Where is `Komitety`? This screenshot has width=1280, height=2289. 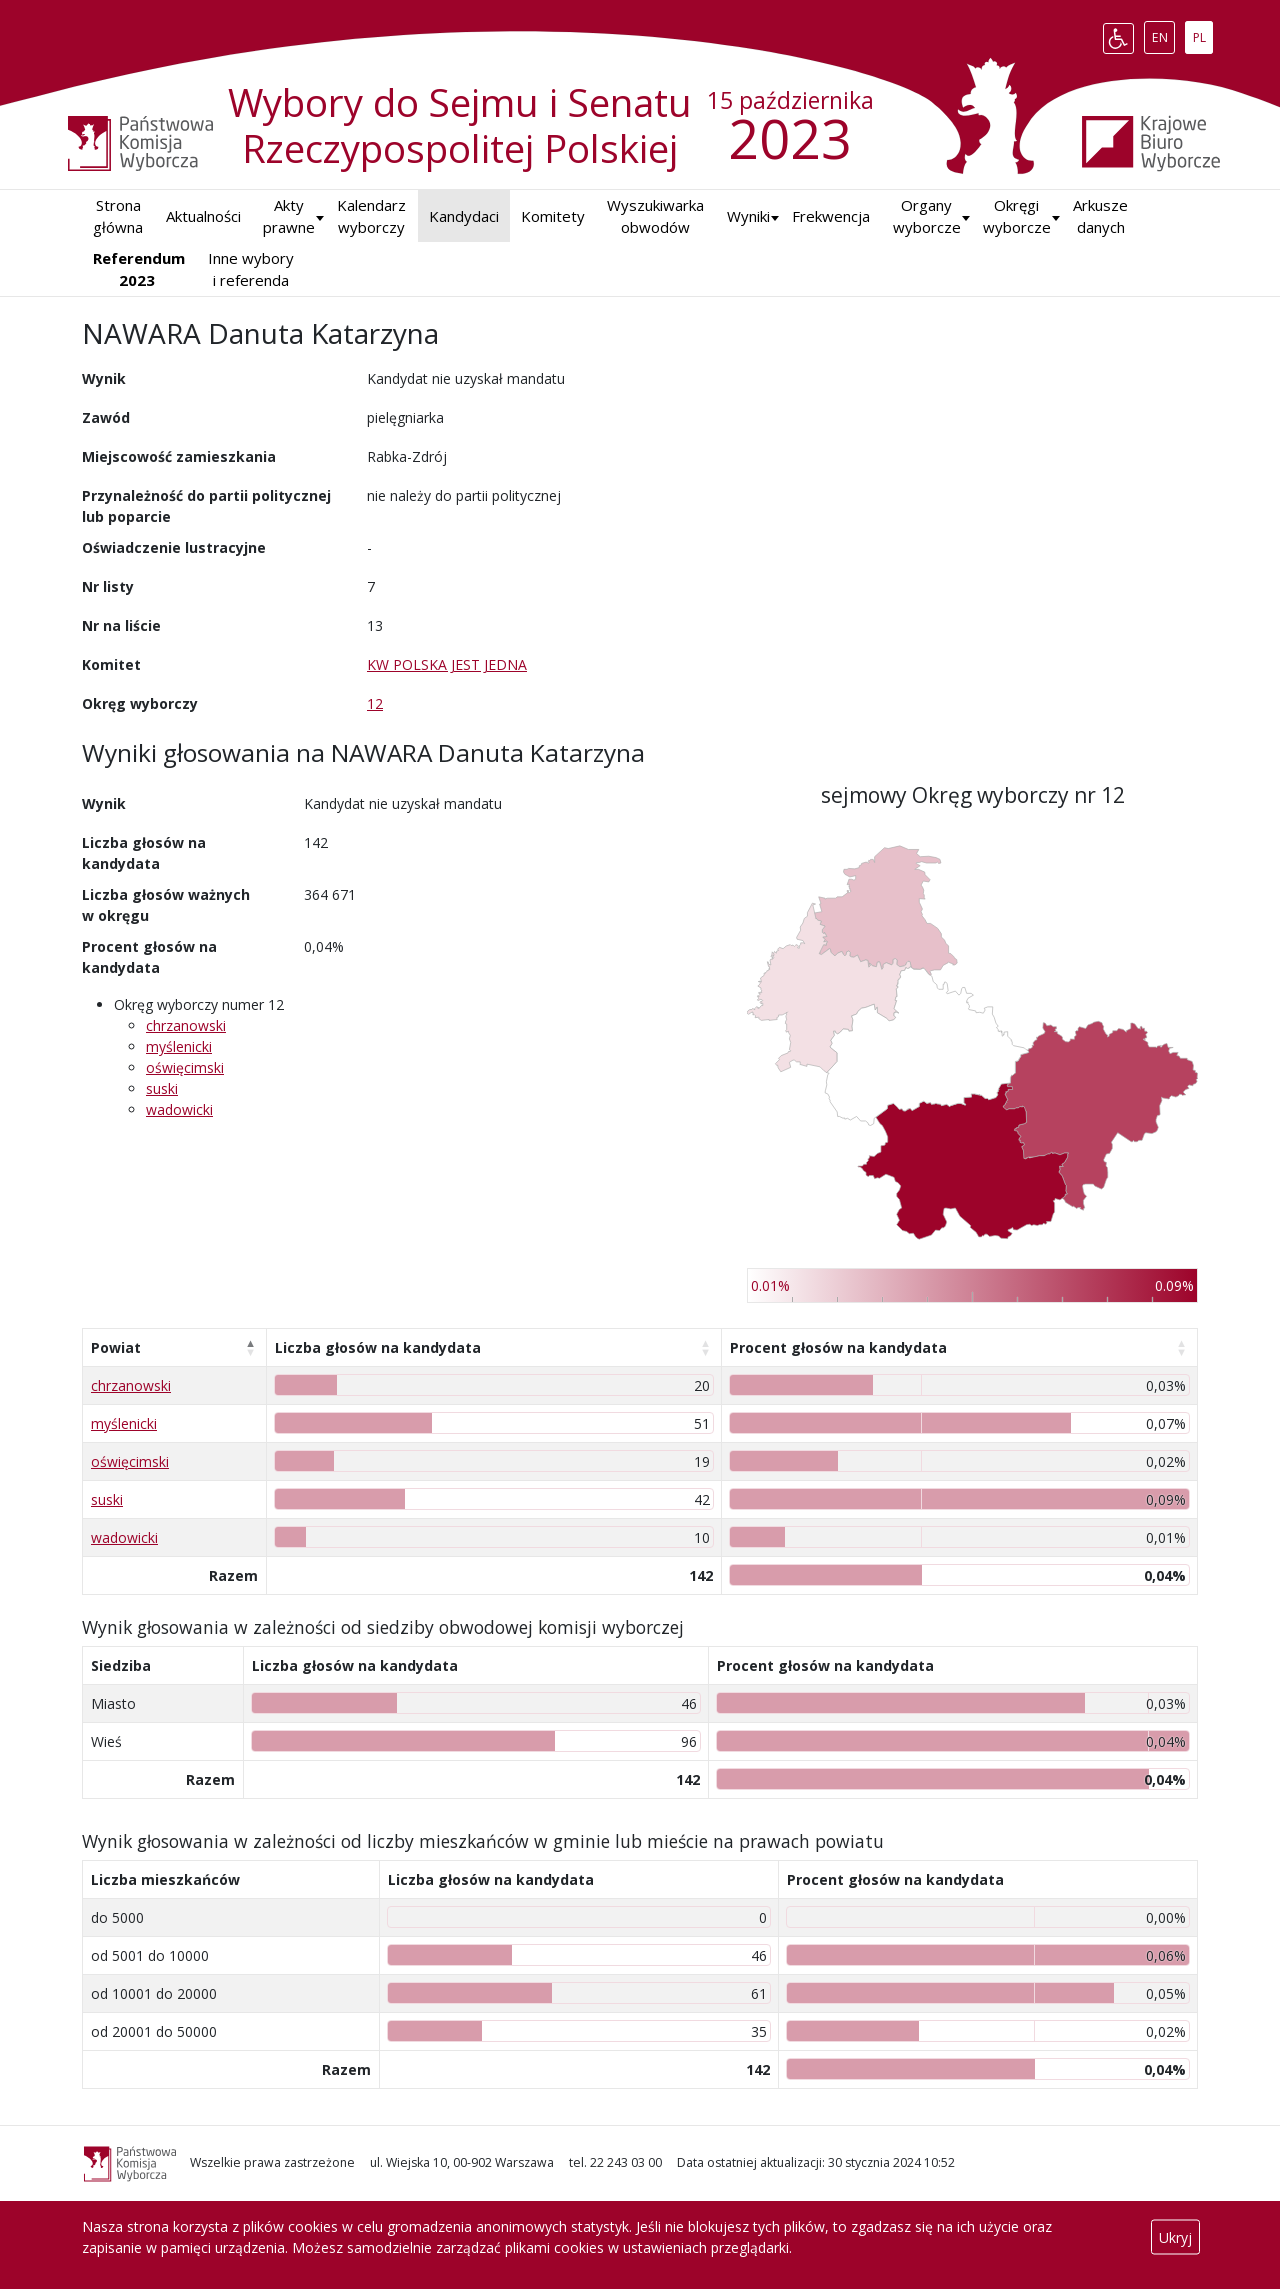
Komitety is located at coordinates (553, 216).